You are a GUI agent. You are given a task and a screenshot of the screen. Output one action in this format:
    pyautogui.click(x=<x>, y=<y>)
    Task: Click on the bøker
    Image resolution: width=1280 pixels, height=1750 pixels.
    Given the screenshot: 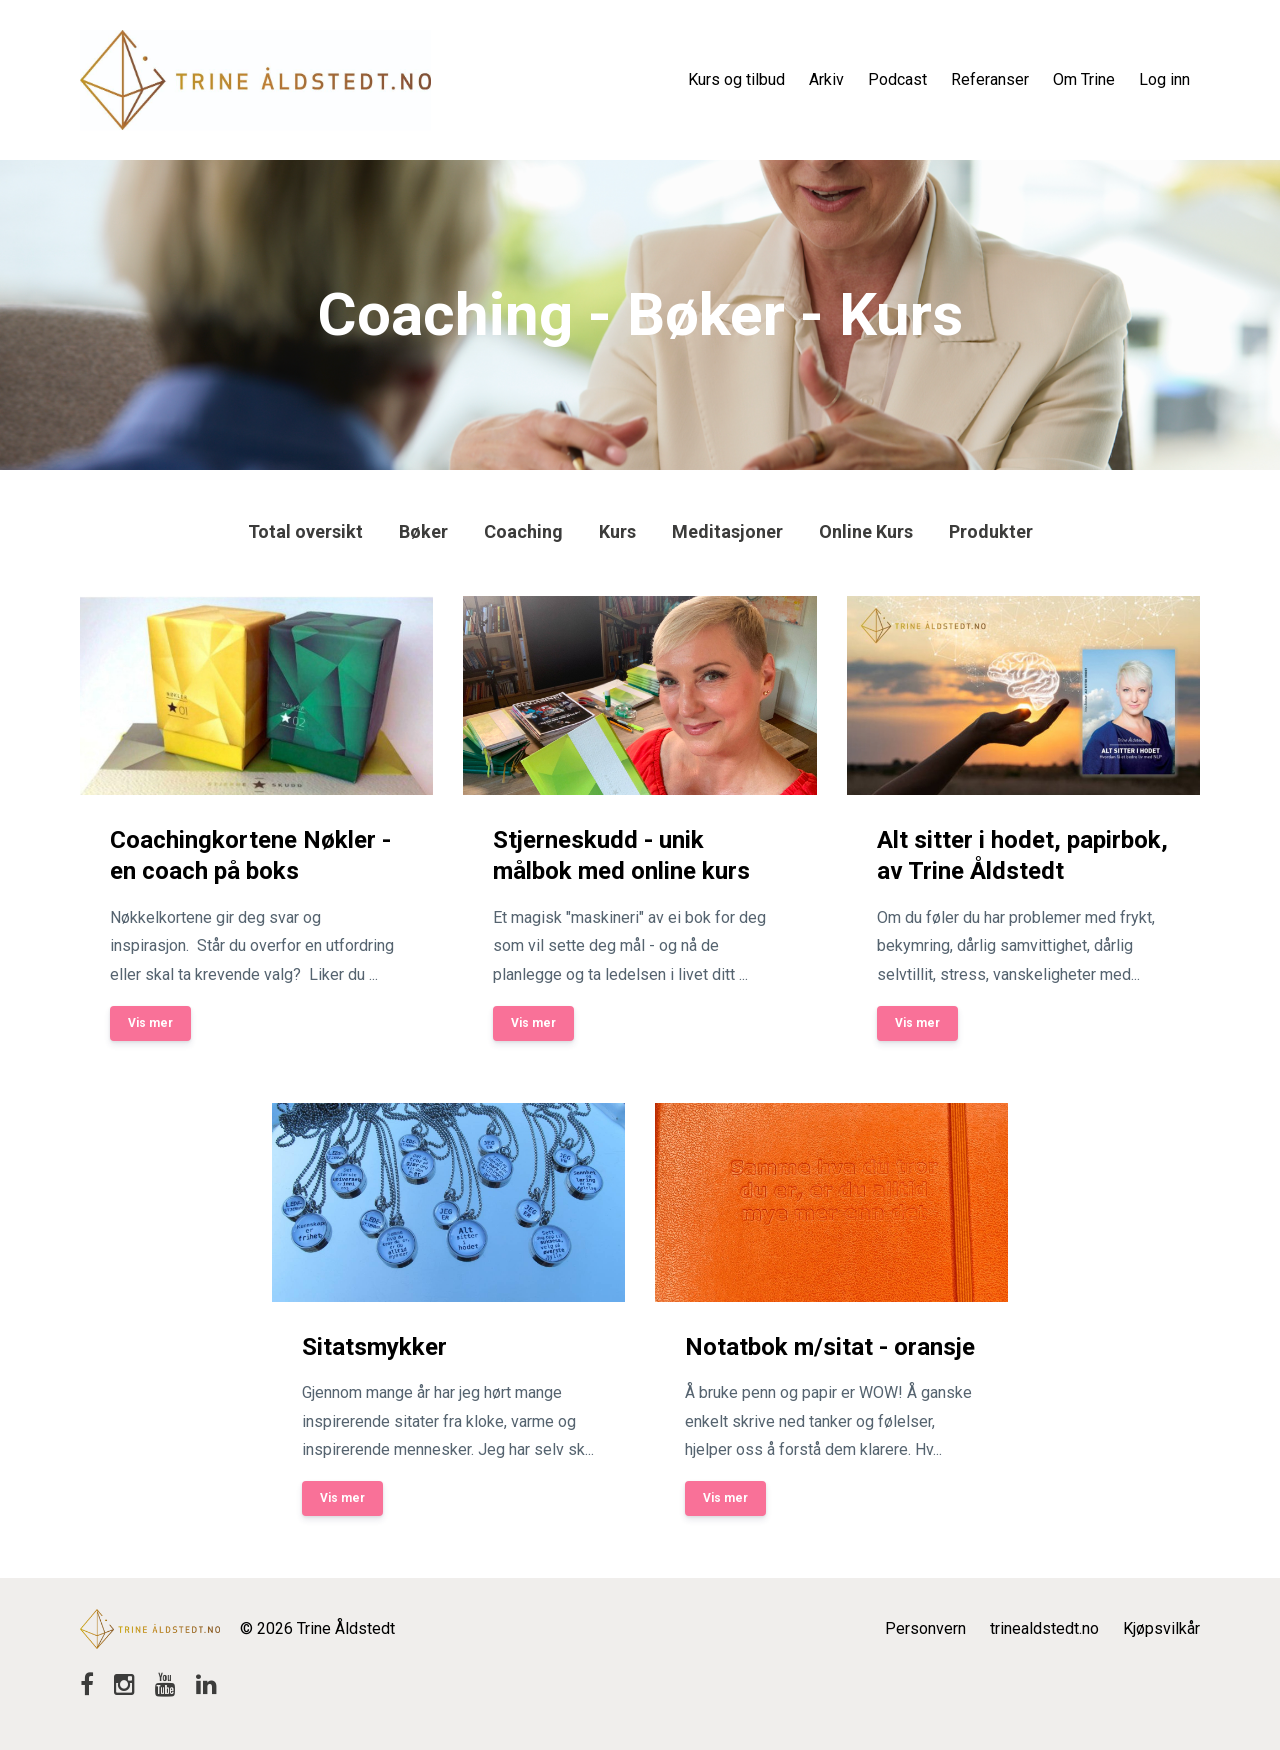 What is the action you would take?
    pyautogui.click(x=423, y=531)
    